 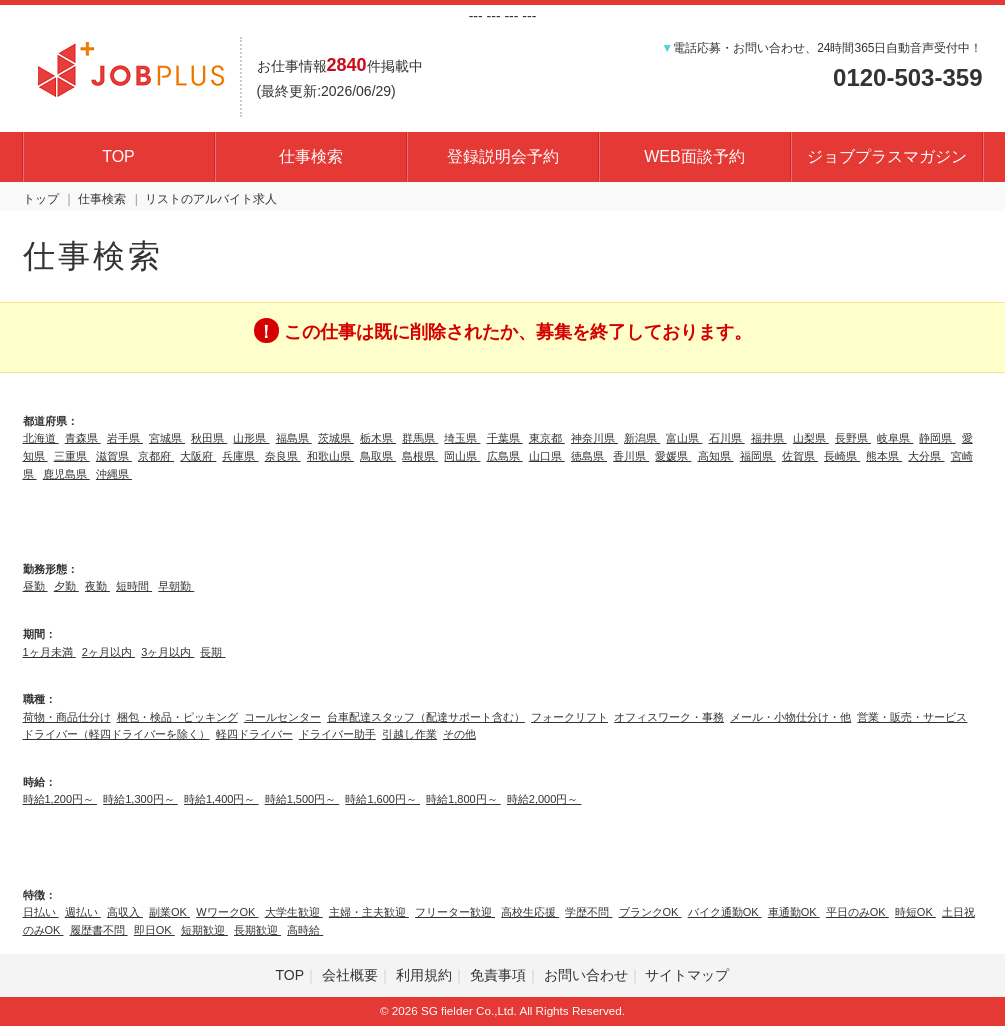 What do you see at coordinates (687, 975) in the screenshot?
I see `サイトマップ` at bounding box center [687, 975].